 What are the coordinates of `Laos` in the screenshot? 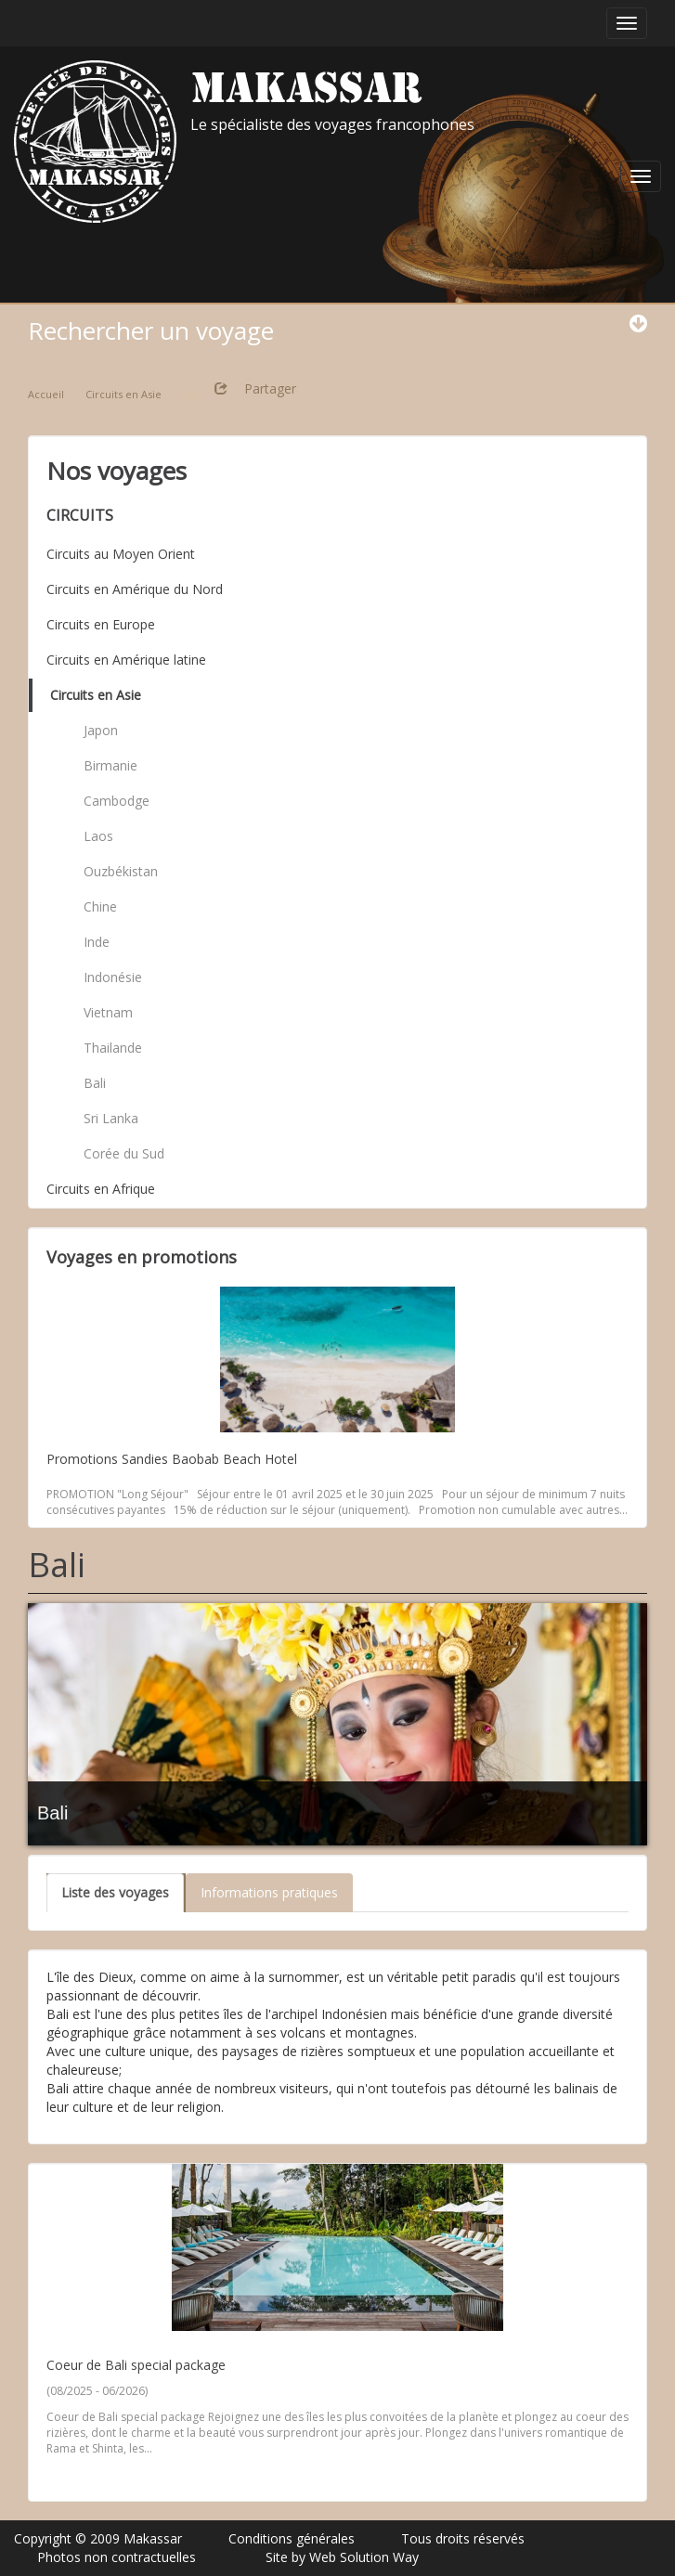 It's located at (98, 836).